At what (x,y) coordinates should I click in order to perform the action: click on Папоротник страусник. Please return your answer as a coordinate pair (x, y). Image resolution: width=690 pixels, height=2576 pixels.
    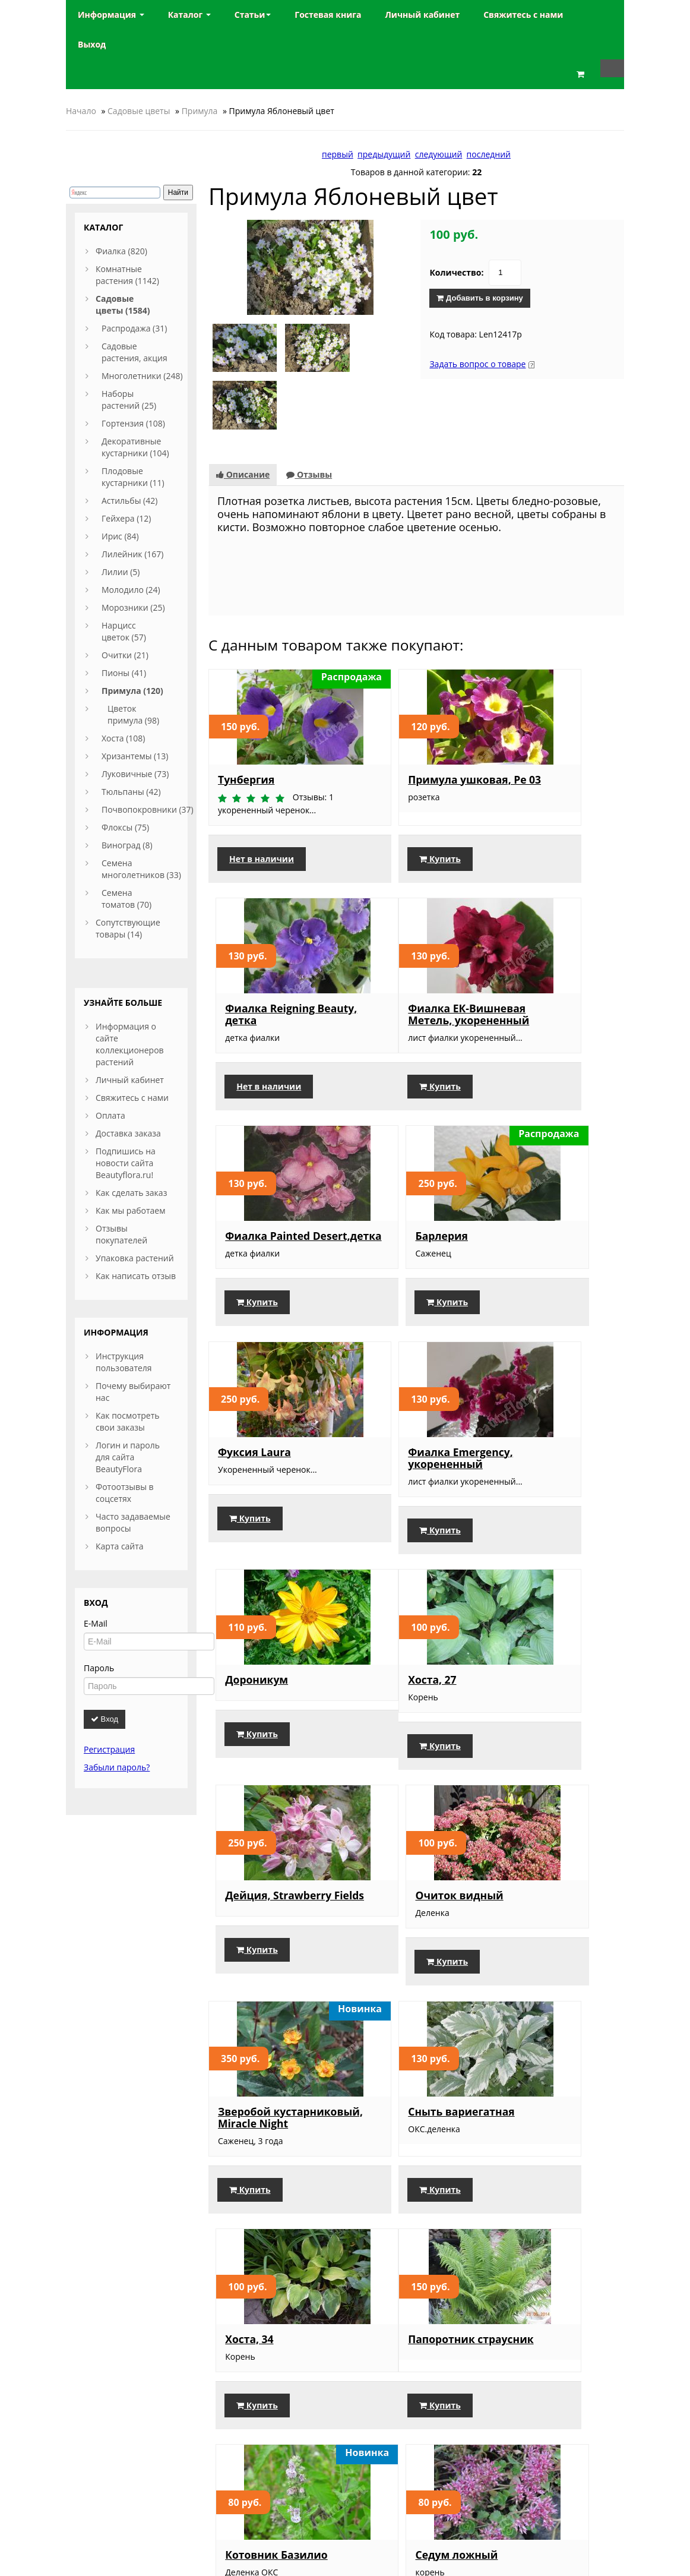
    Looking at the image, I should click on (251, 1893).